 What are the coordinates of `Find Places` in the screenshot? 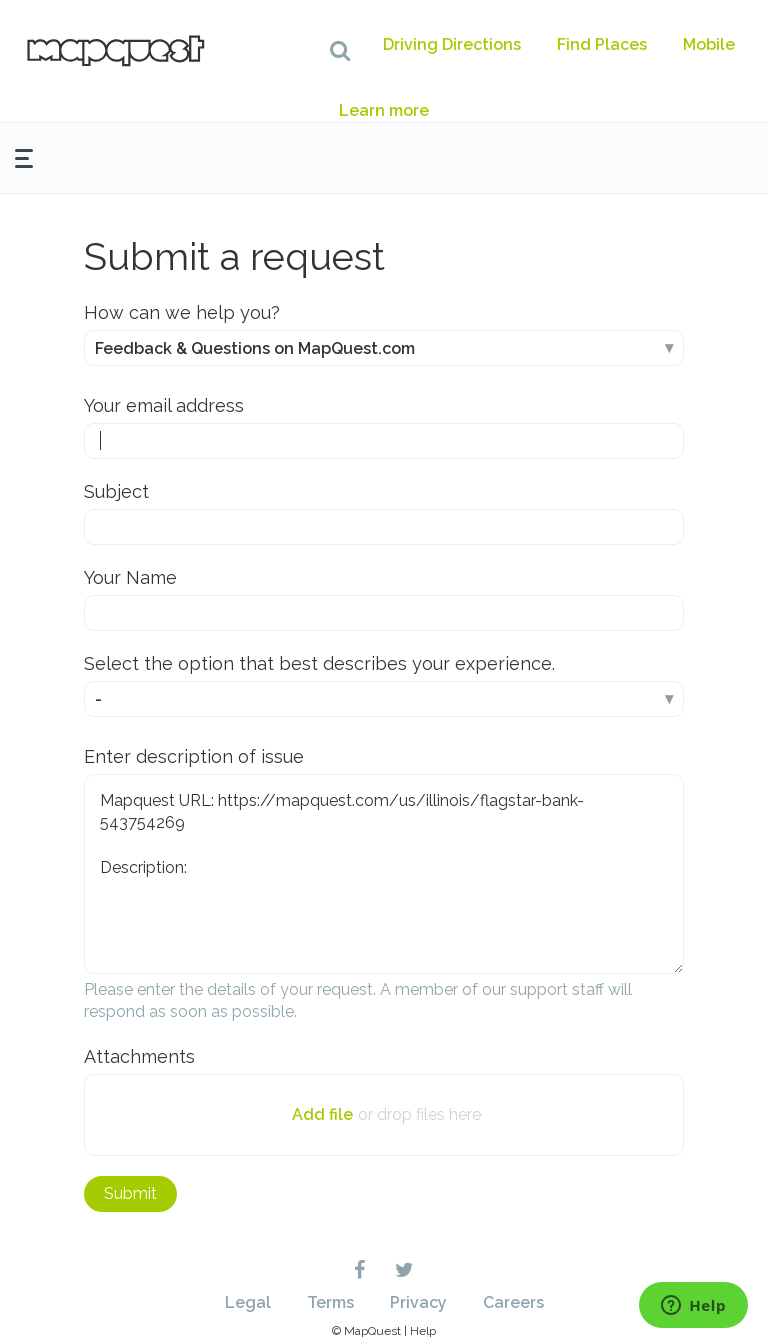 It's located at (602, 44).